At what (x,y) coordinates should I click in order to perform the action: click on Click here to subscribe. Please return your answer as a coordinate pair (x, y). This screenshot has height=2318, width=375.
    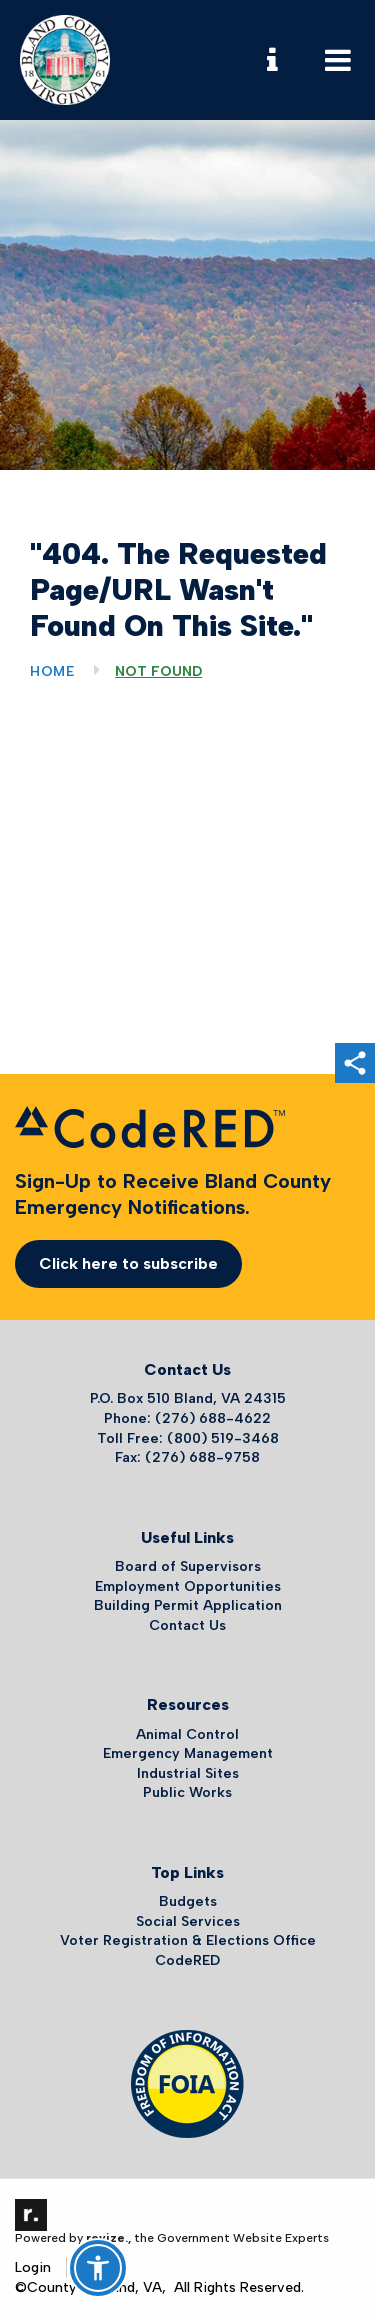
    Looking at the image, I should click on (128, 1263).